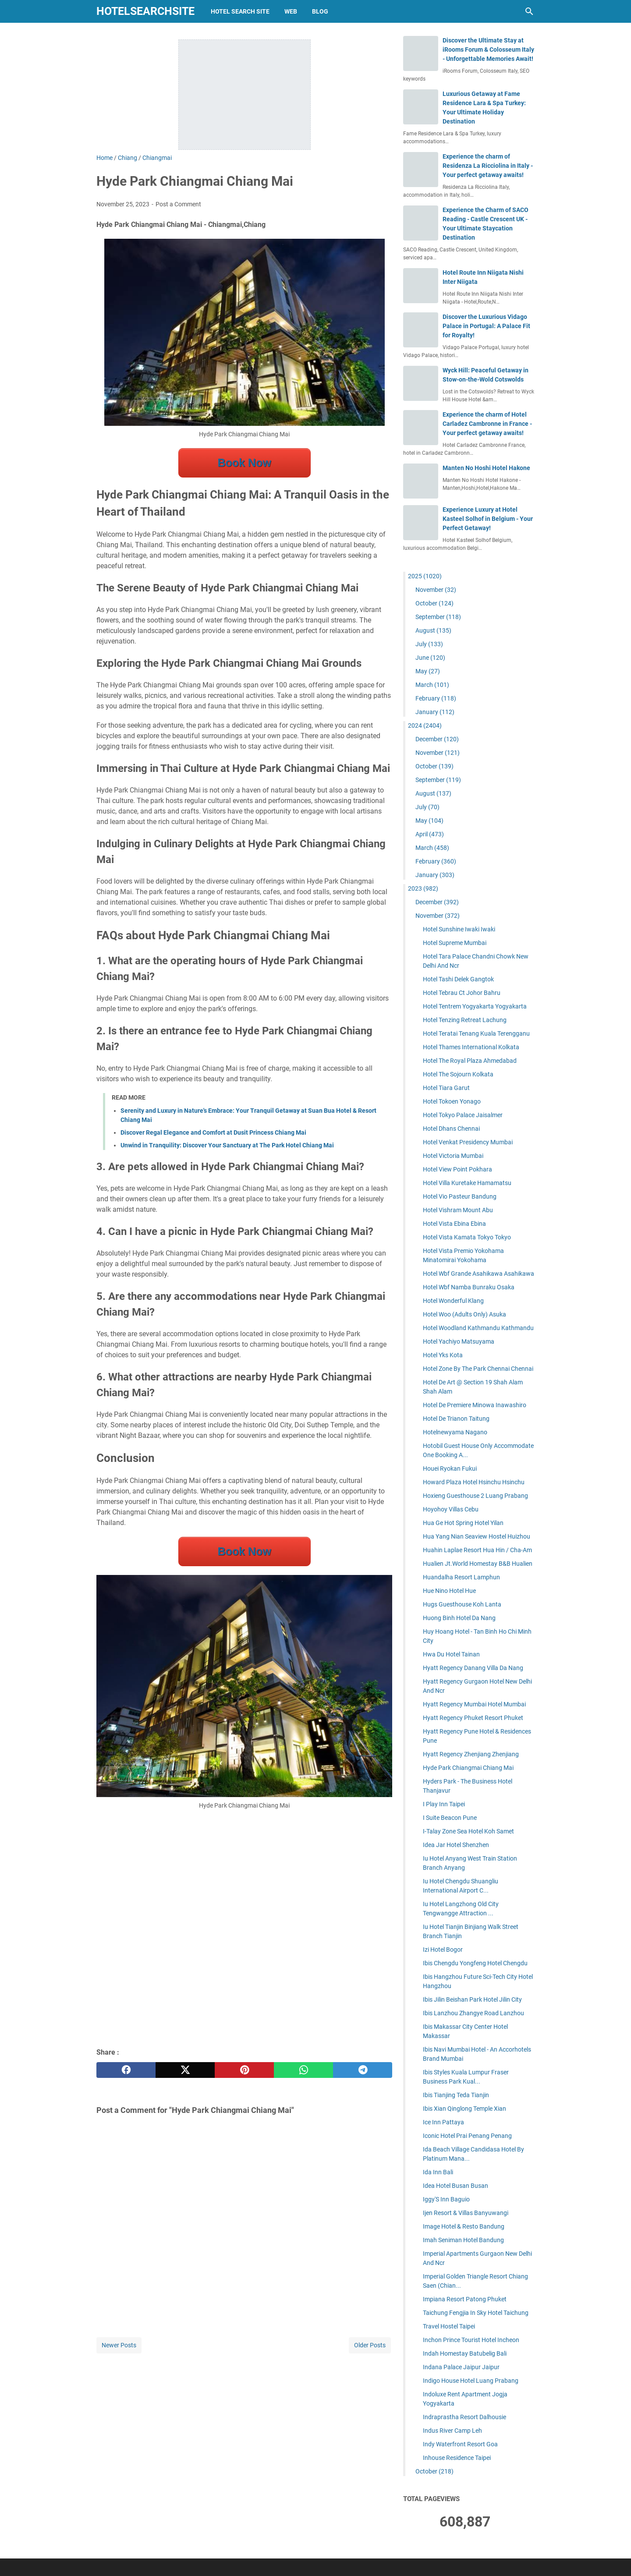 The image size is (631, 2576). I want to click on Ice Inn Pattaya, so click(443, 2122).